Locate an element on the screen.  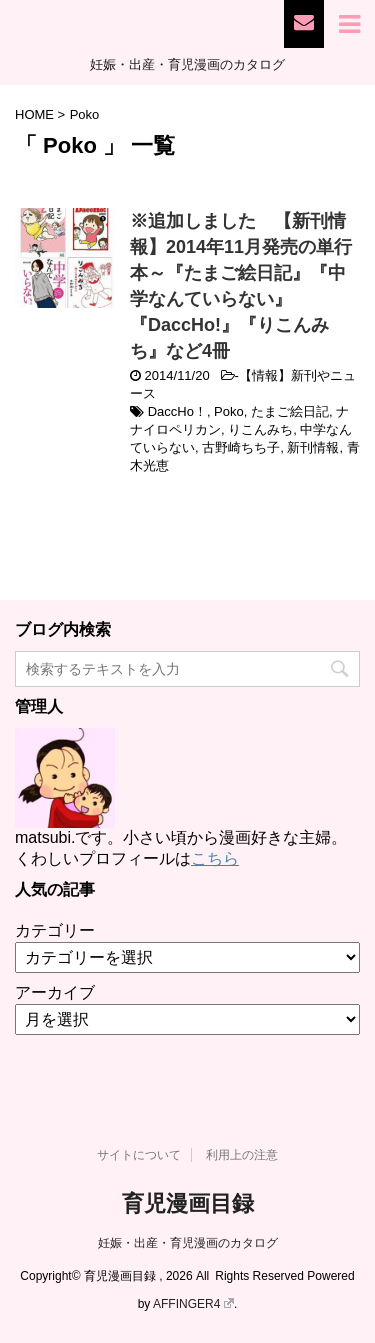
AFFINGER4 is located at coordinates (193, 1304).